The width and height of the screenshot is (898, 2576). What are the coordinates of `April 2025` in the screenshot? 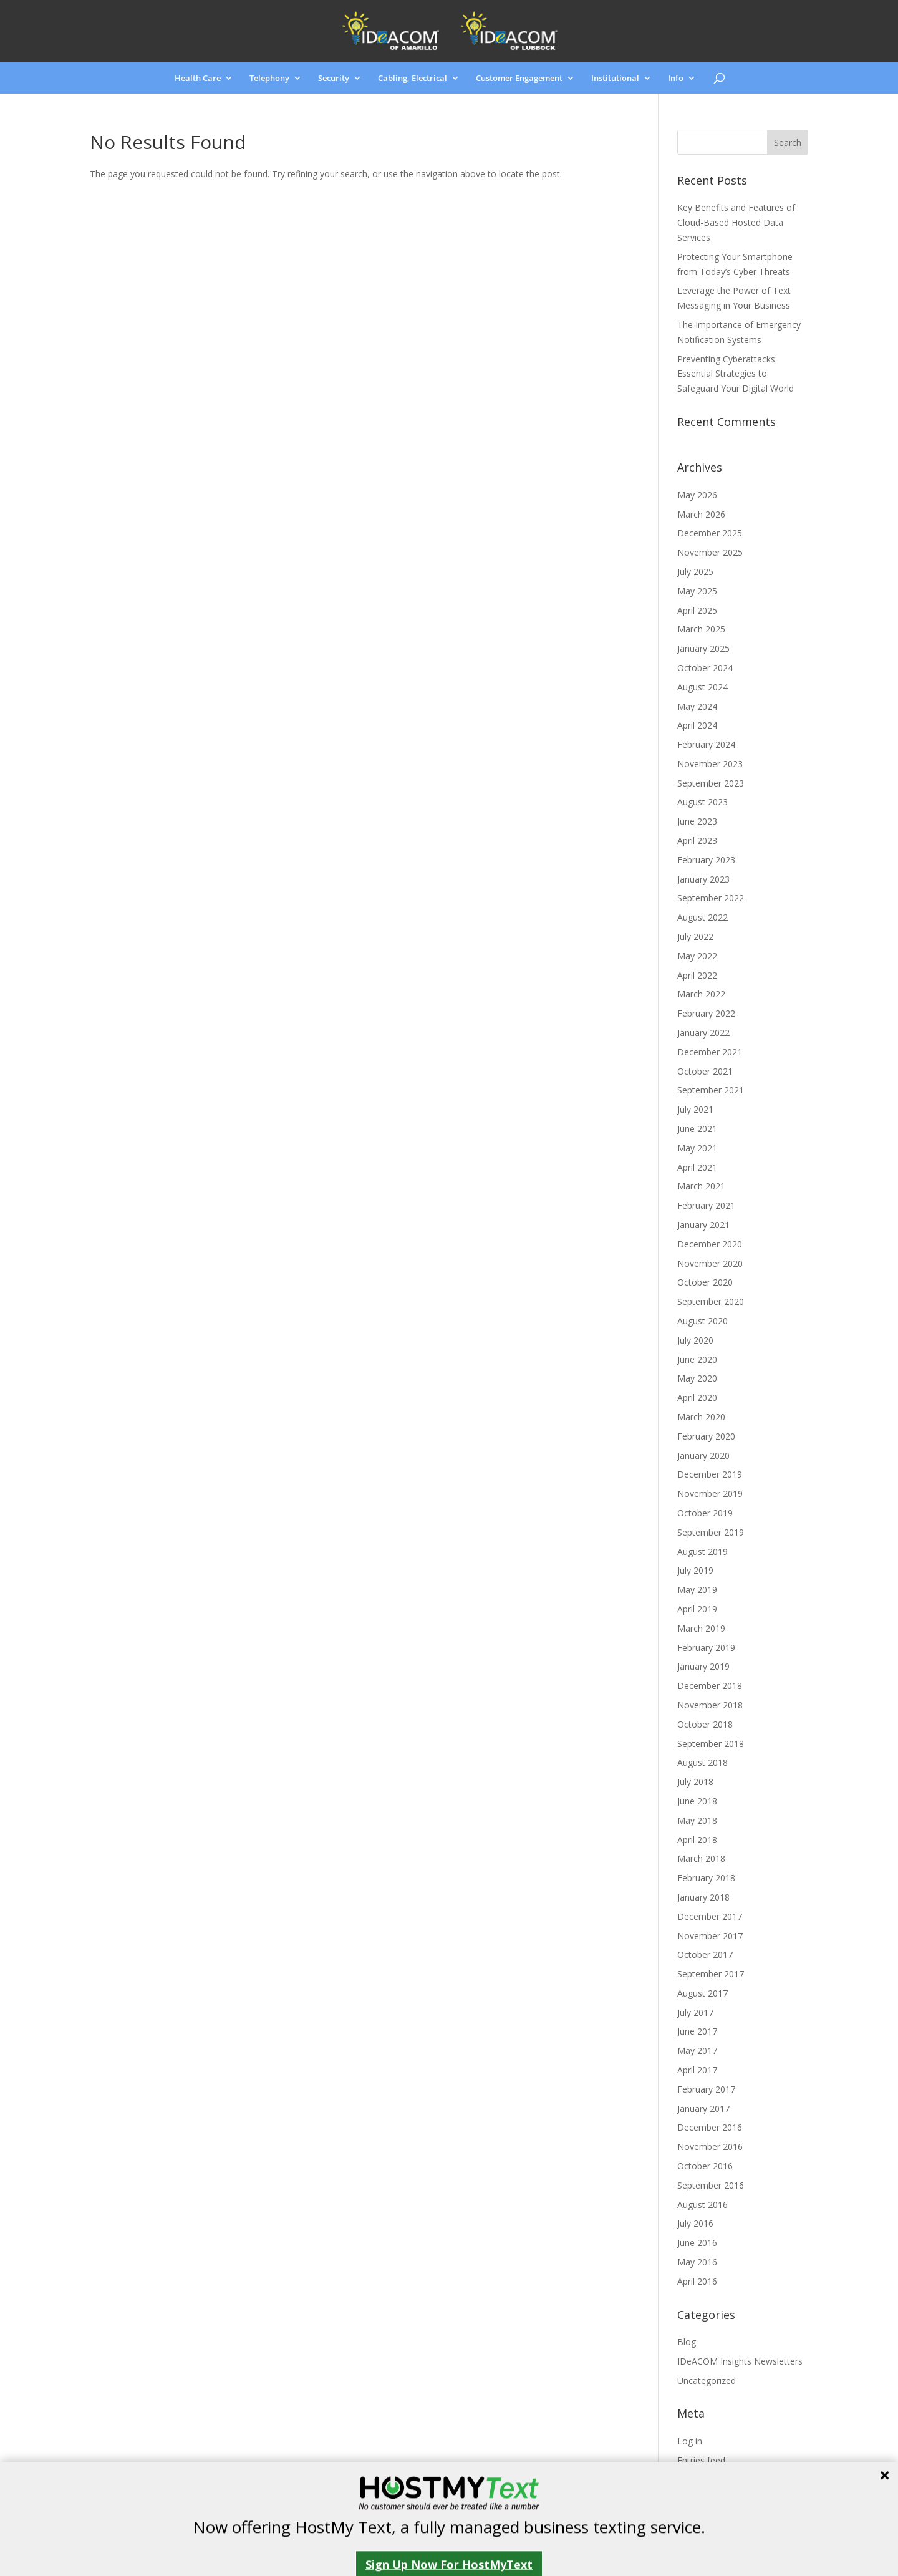 It's located at (697, 610).